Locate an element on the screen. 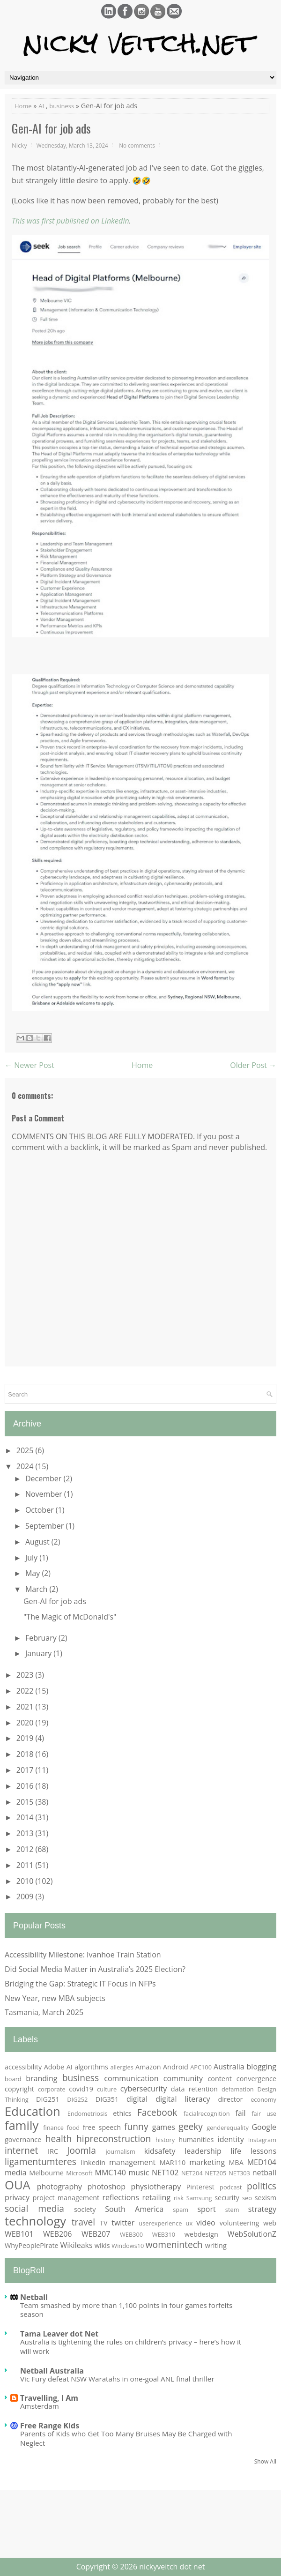 Image resolution: width=281 pixels, height=2576 pixels. MED104 is located at coordinates (261, 2162).